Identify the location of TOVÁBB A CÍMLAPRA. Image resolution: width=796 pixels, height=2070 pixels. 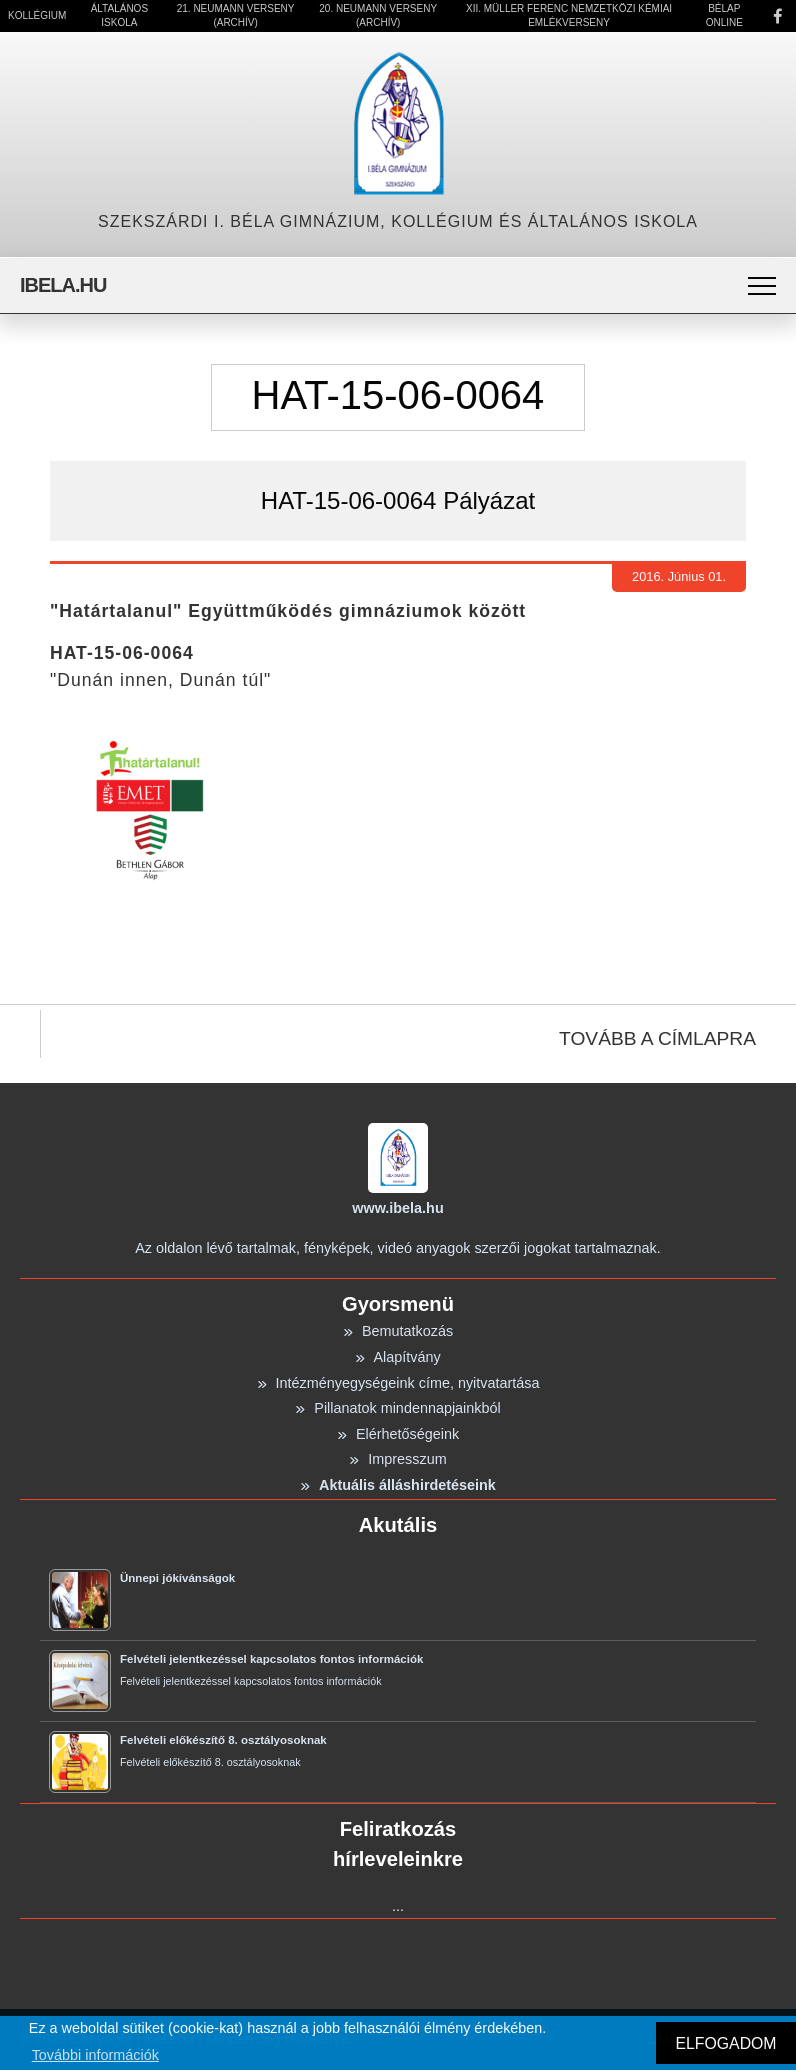
(657, 1038).